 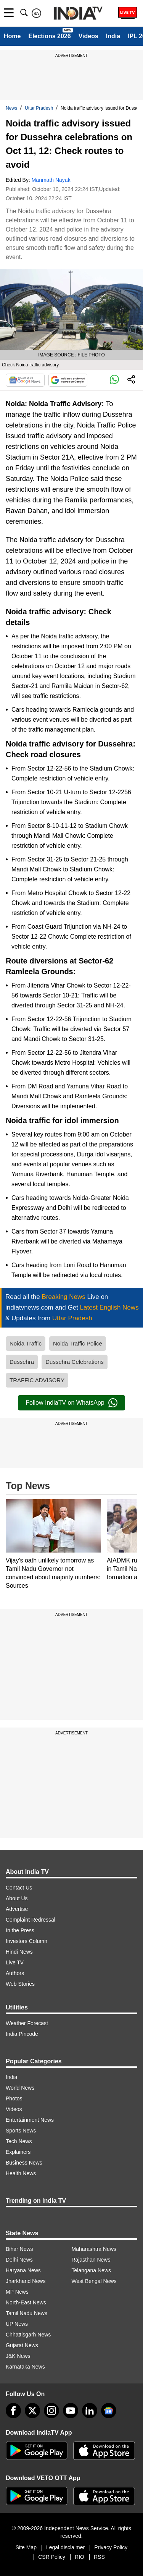 What do you see at coordinates (65, 2547) in the screenshot?
I see `Legal disclaimer` at bounding box center [65, 2547].